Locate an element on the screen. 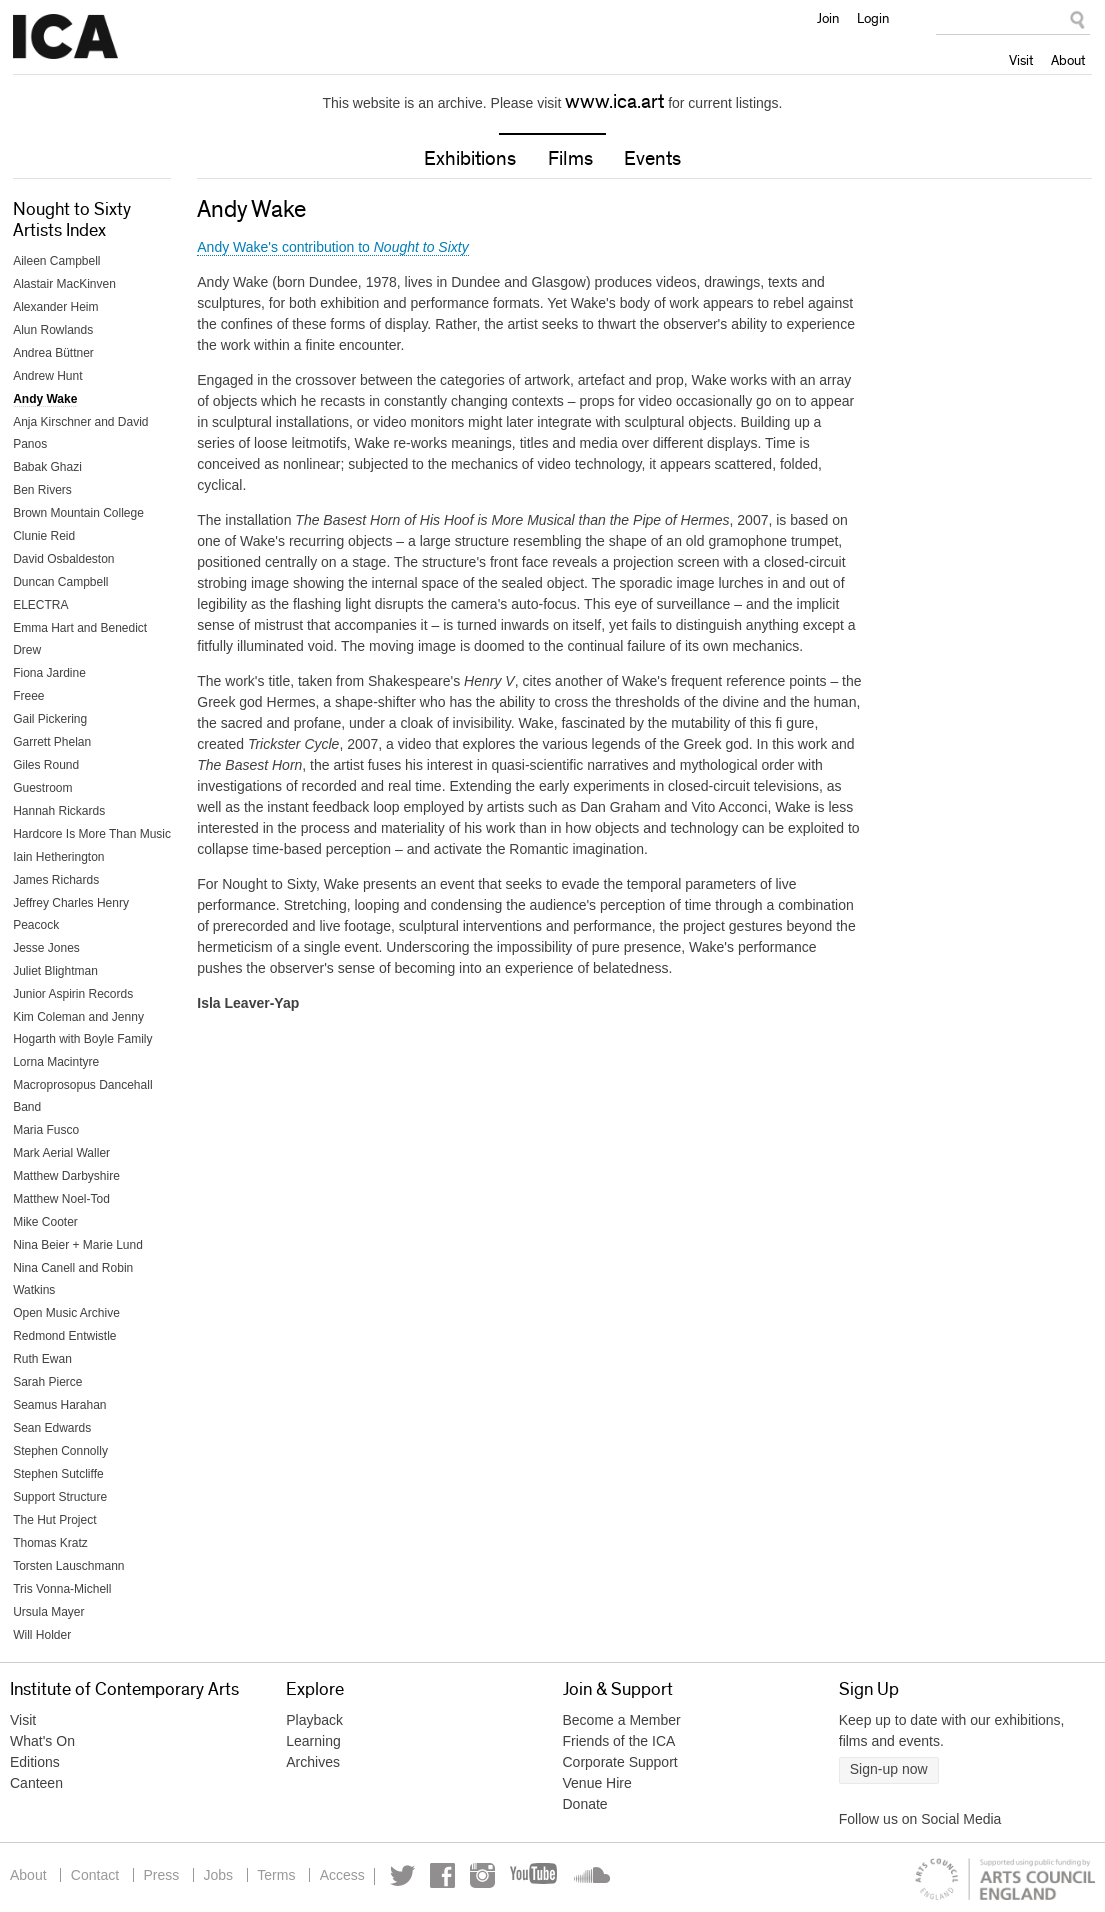 The width and height of the screenshot is (1105, 1912). Aileen Campbell is located at coordinates (56, 261).